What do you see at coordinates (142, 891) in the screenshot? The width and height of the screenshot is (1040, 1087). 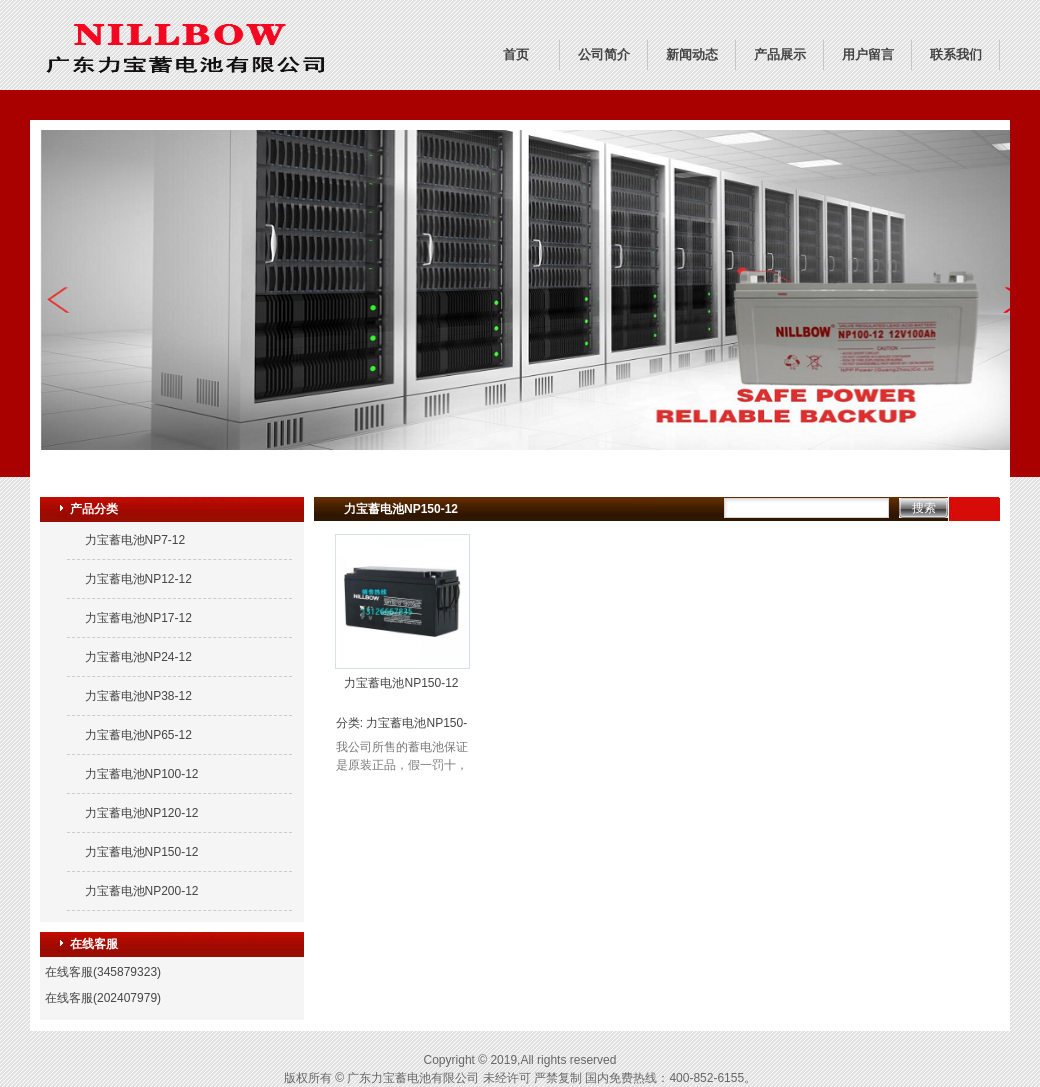 I see `力宝蓄电池NP200-12` at bounding box center [142, 891].